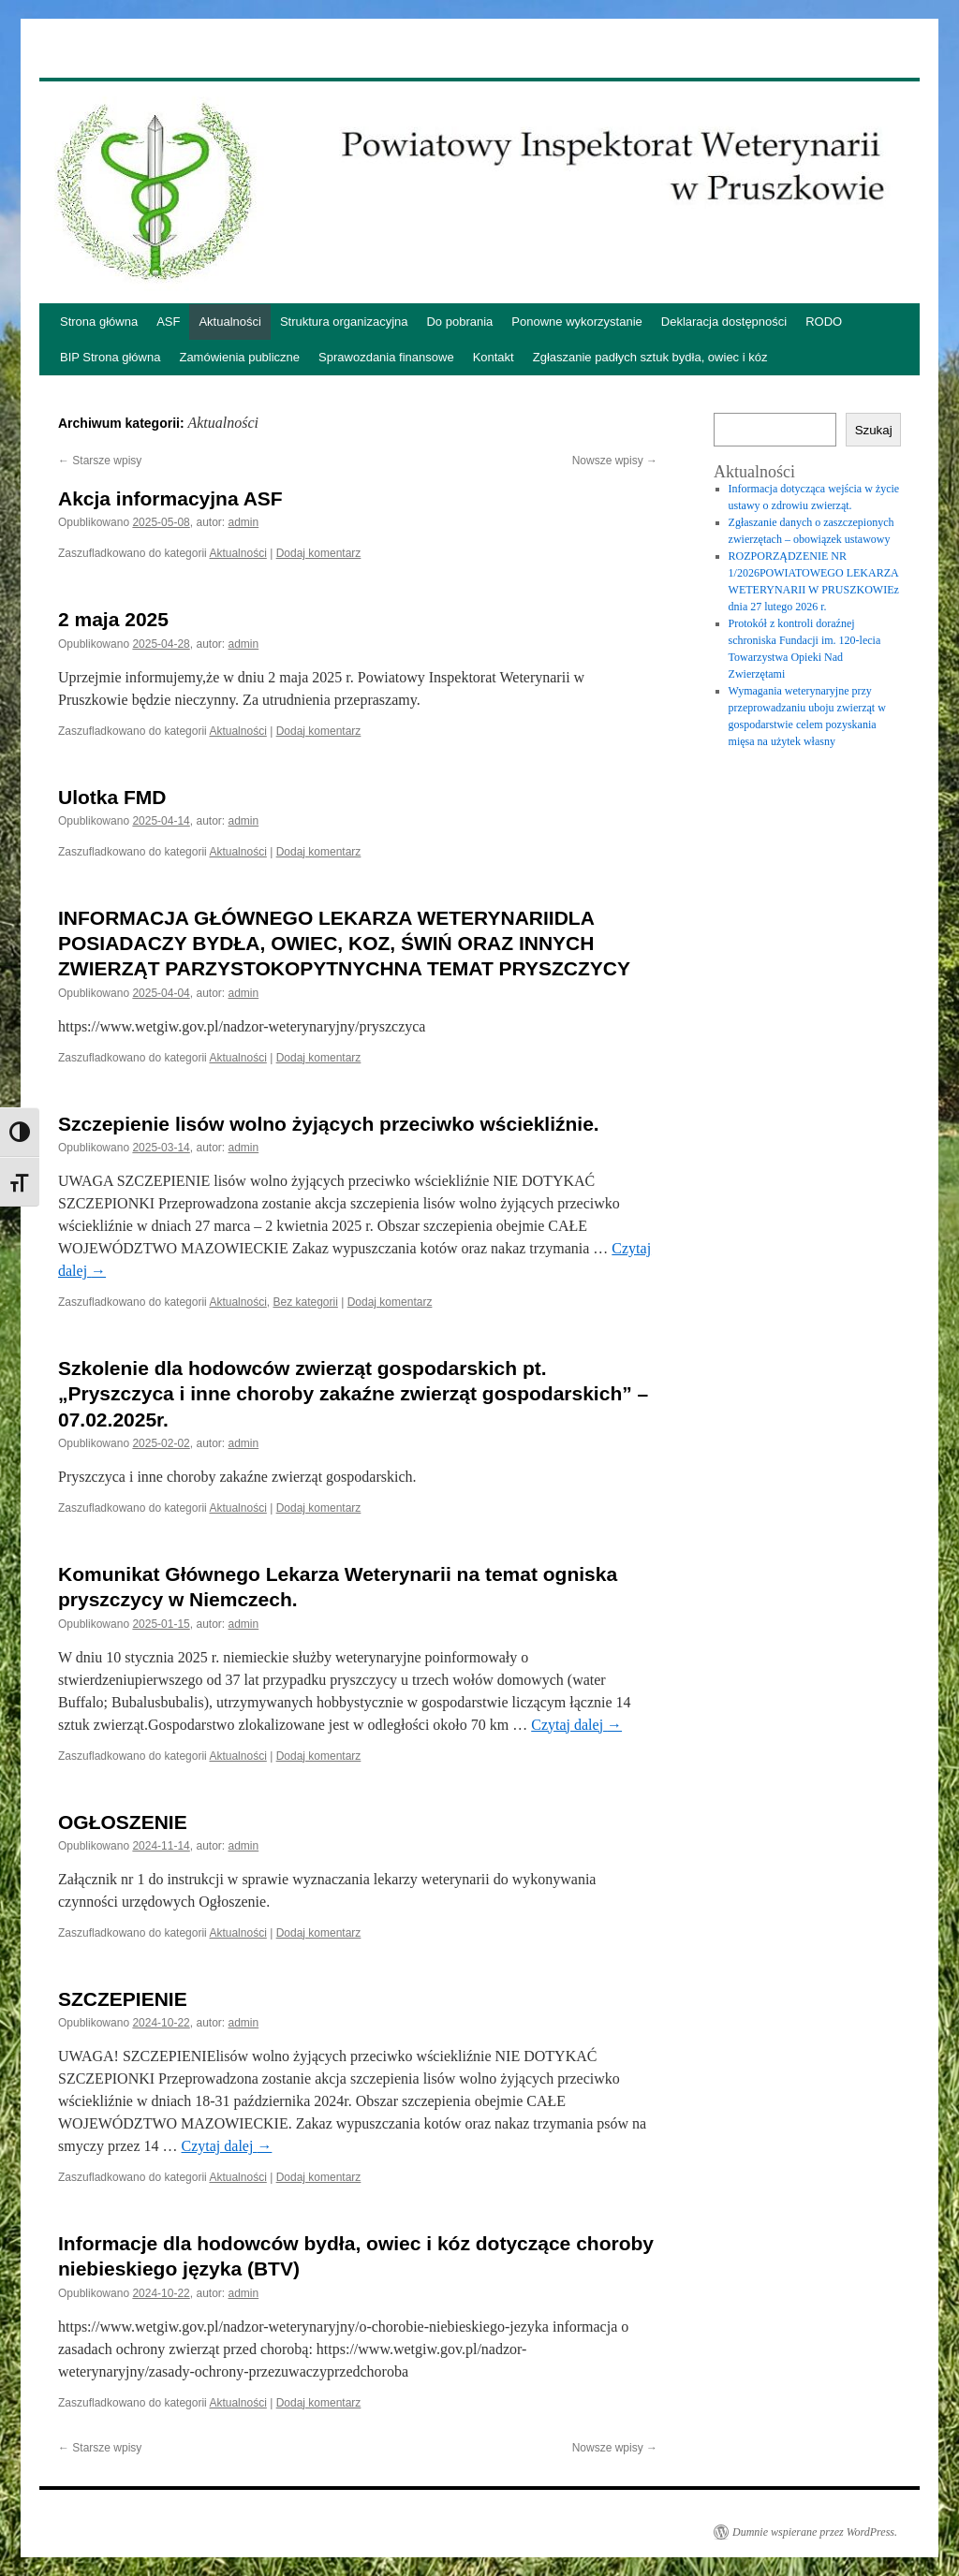  Describe the element at coordinates (814, 2532) in the screenshot. I see `Dumnie wspierane przez WordPress.` at that location.